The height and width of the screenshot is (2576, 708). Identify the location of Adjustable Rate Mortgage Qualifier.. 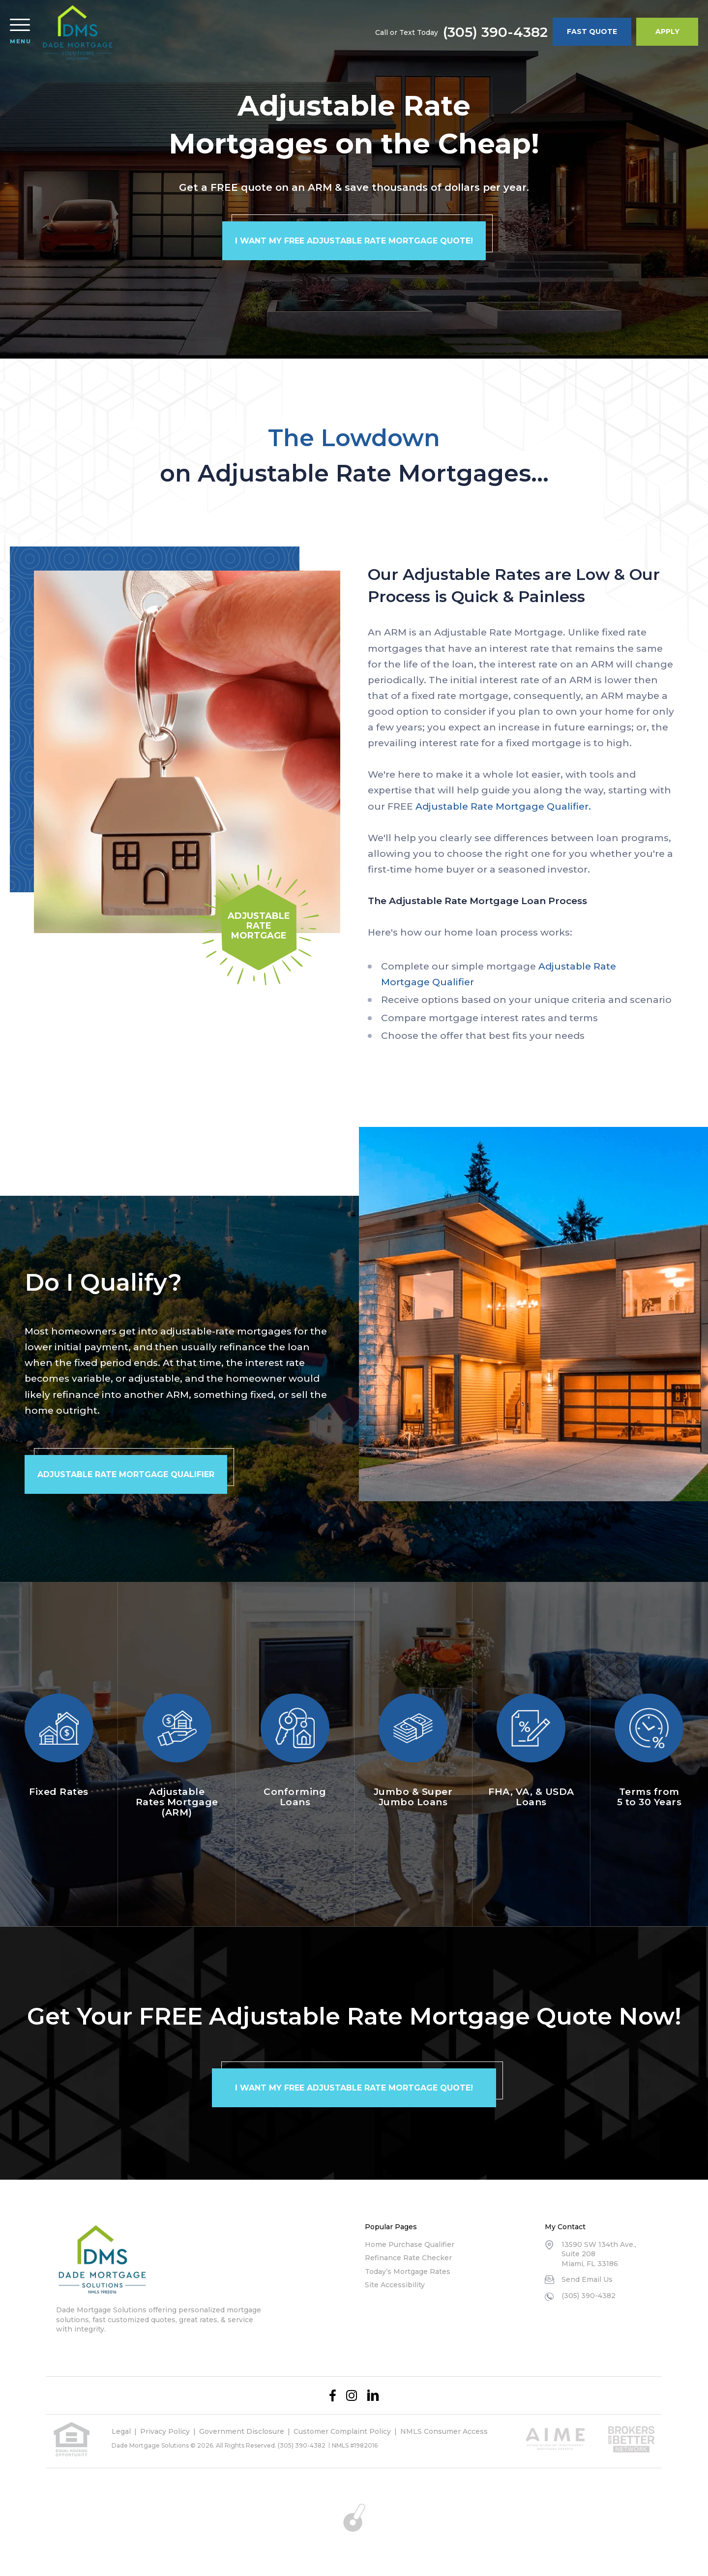
(503, 806).